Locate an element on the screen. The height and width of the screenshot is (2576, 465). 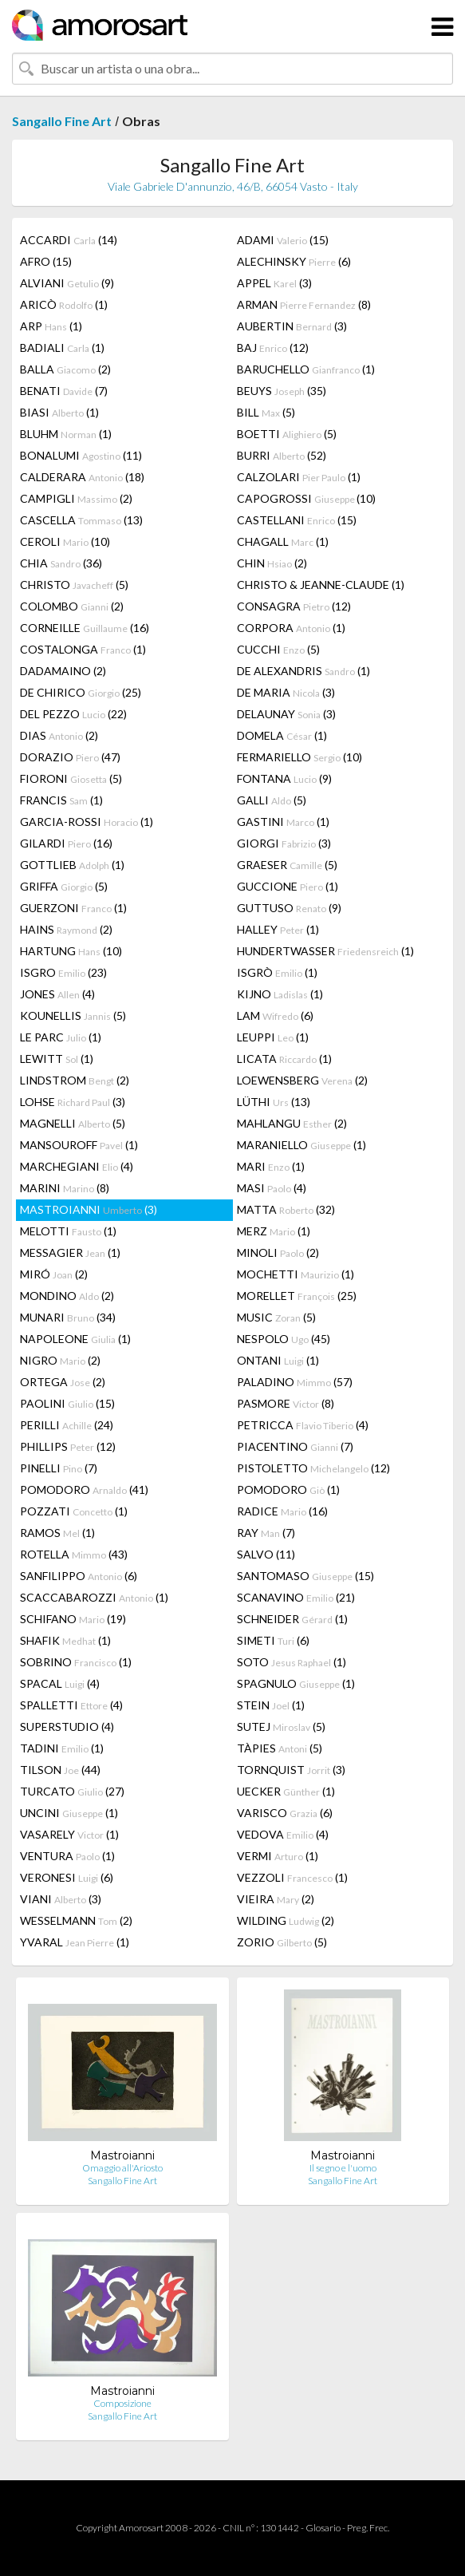
BURRI (52) is located at coordinates (281, 455).